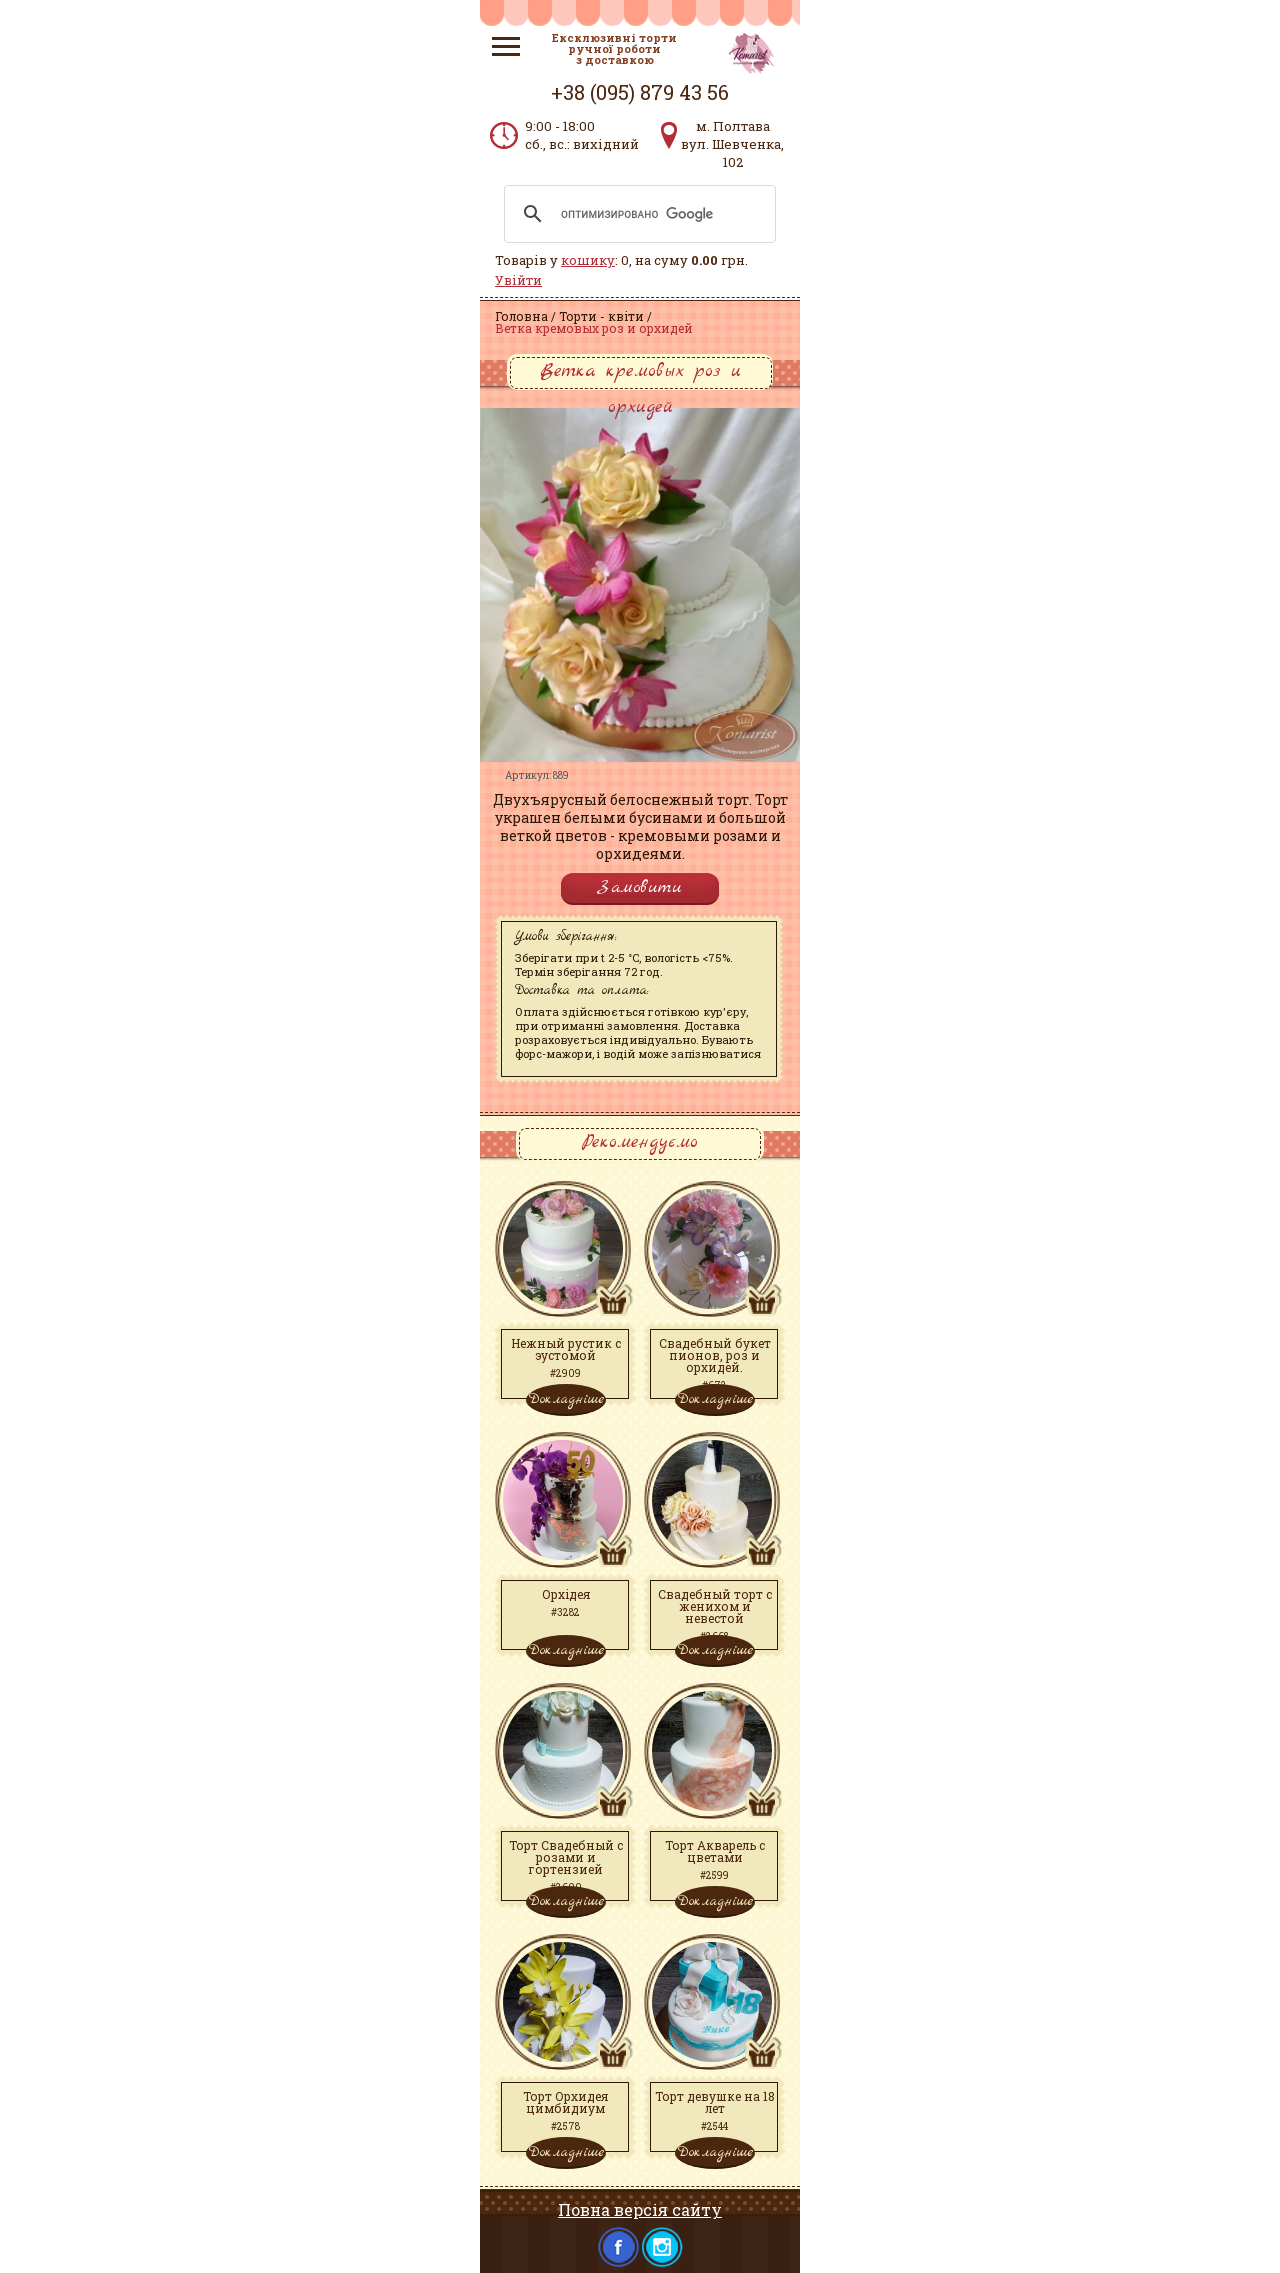  I want to click on Увійти, so click(518, 280).